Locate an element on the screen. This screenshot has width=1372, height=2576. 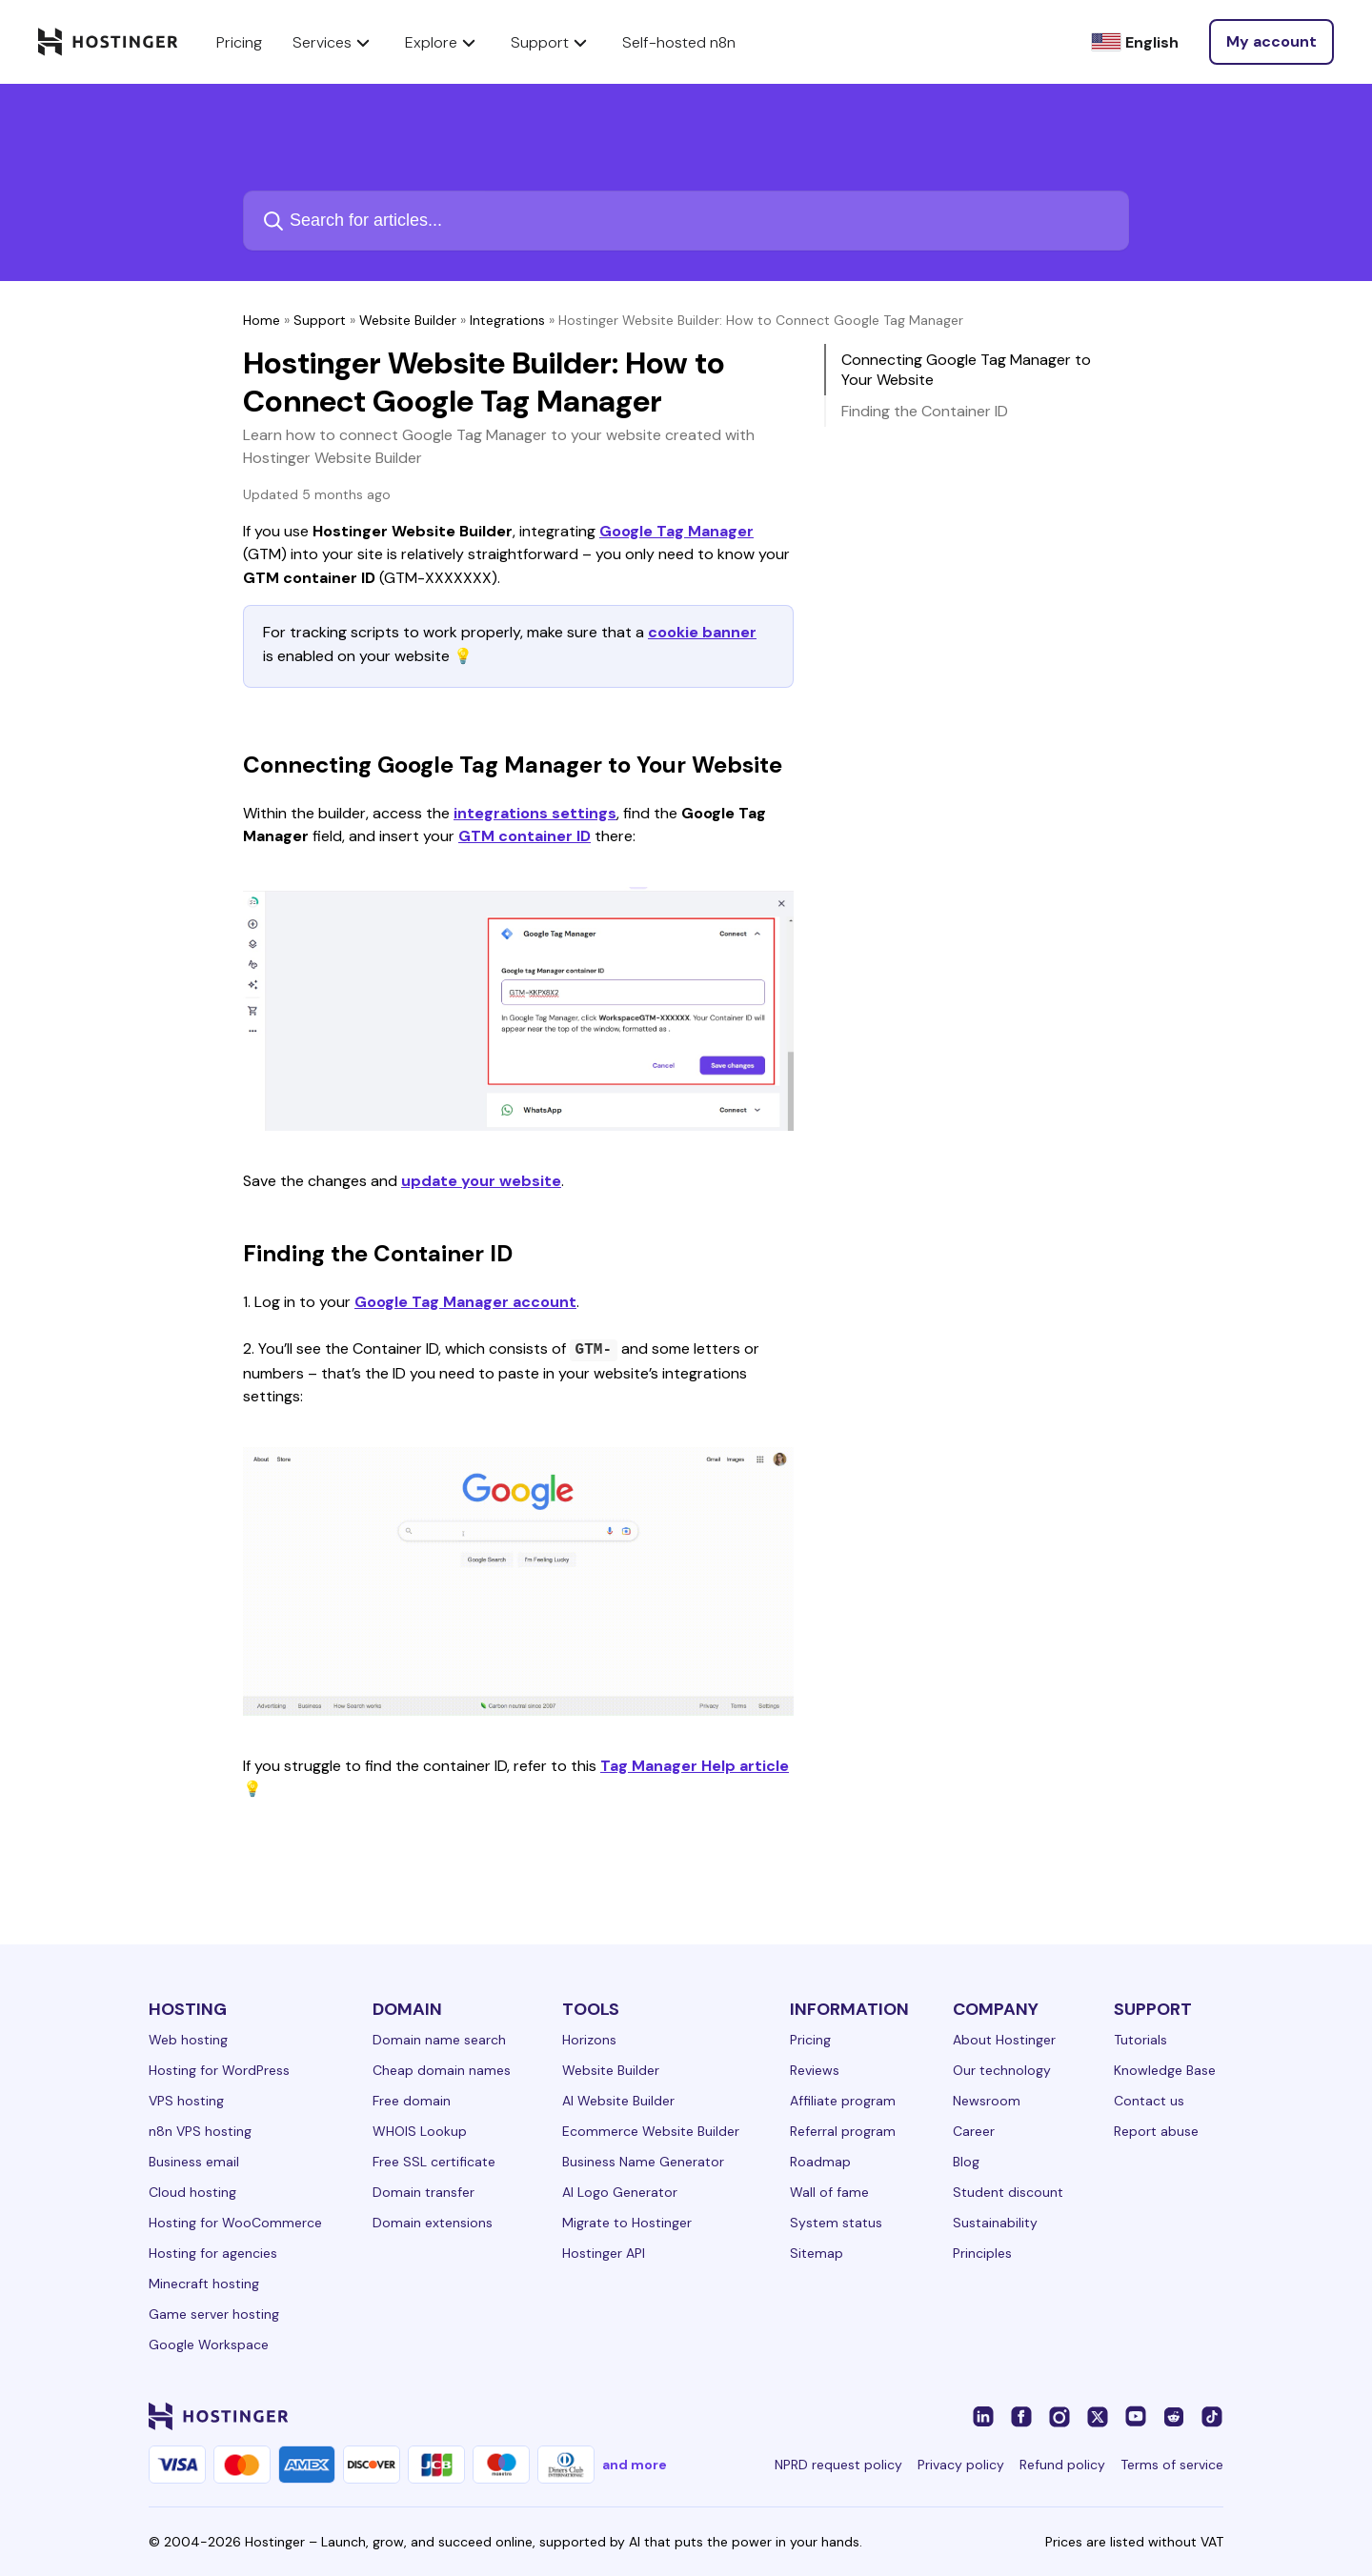
Website Builder is located at coordinates (407, 320).